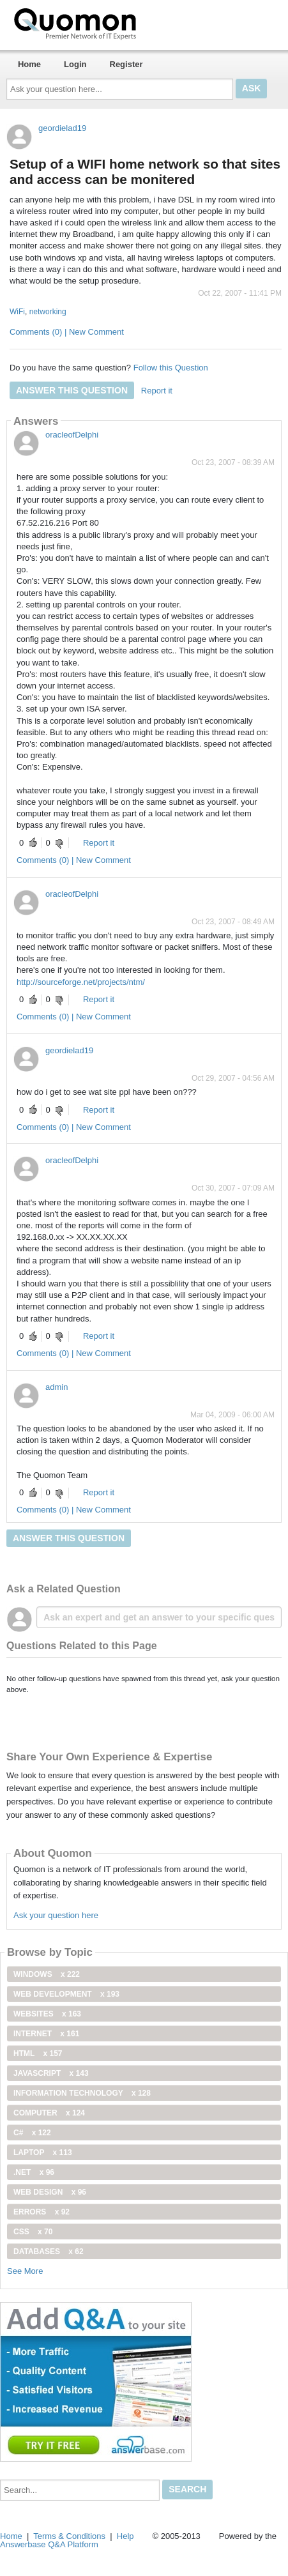 The width and height of the screenshot is (288, 2576). I want to click on WiFi, so click(17, 311).